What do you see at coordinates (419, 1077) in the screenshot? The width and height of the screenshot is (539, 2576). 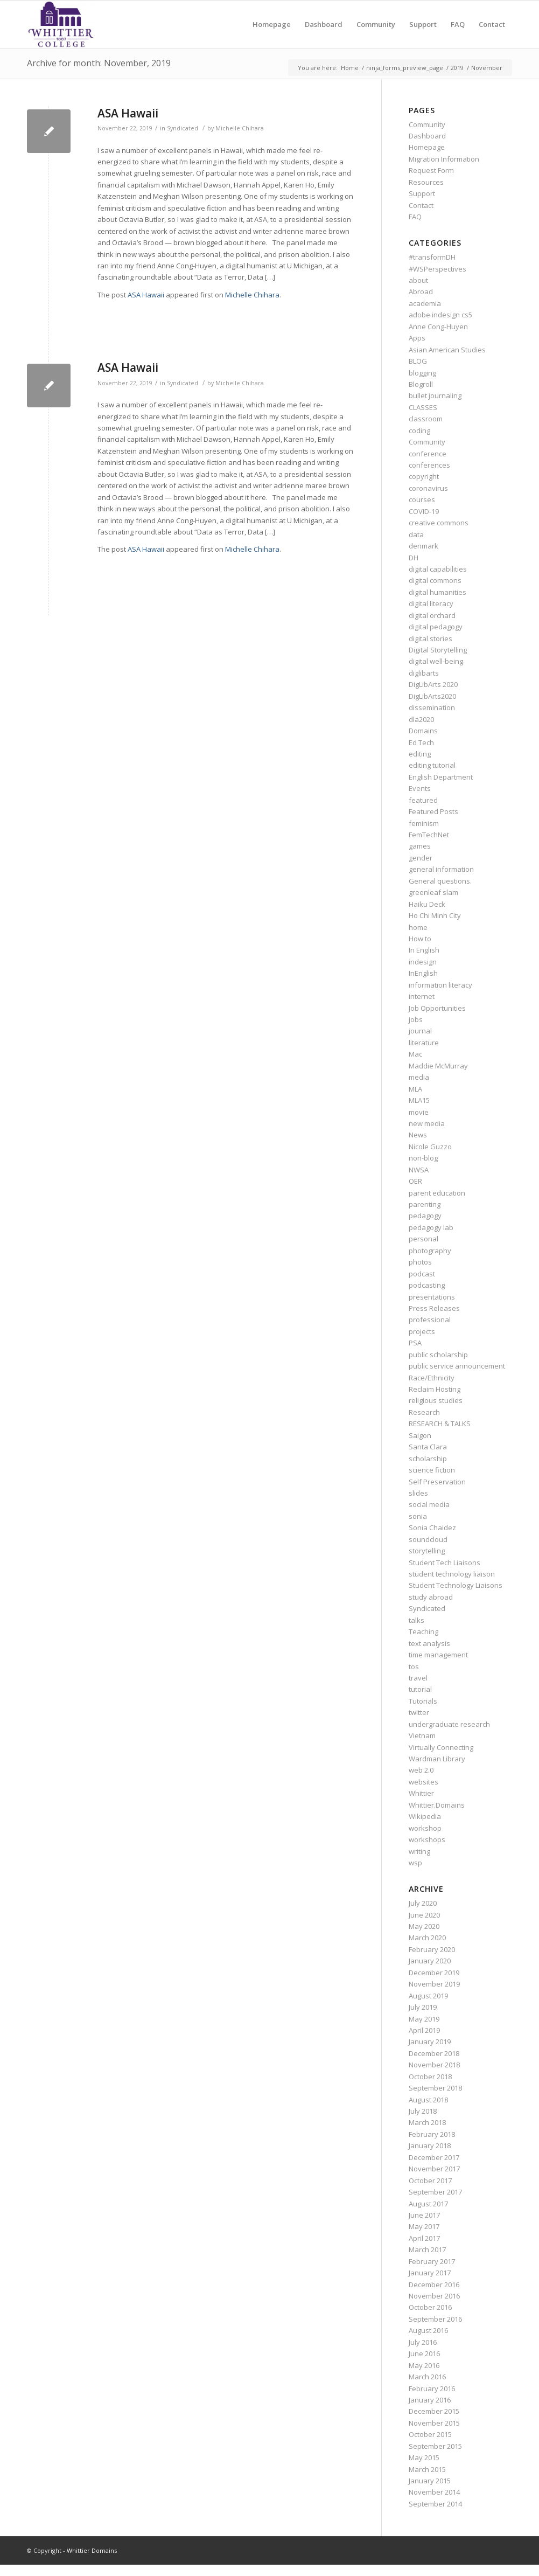 I see `media` at bounding box center [419, 1077].